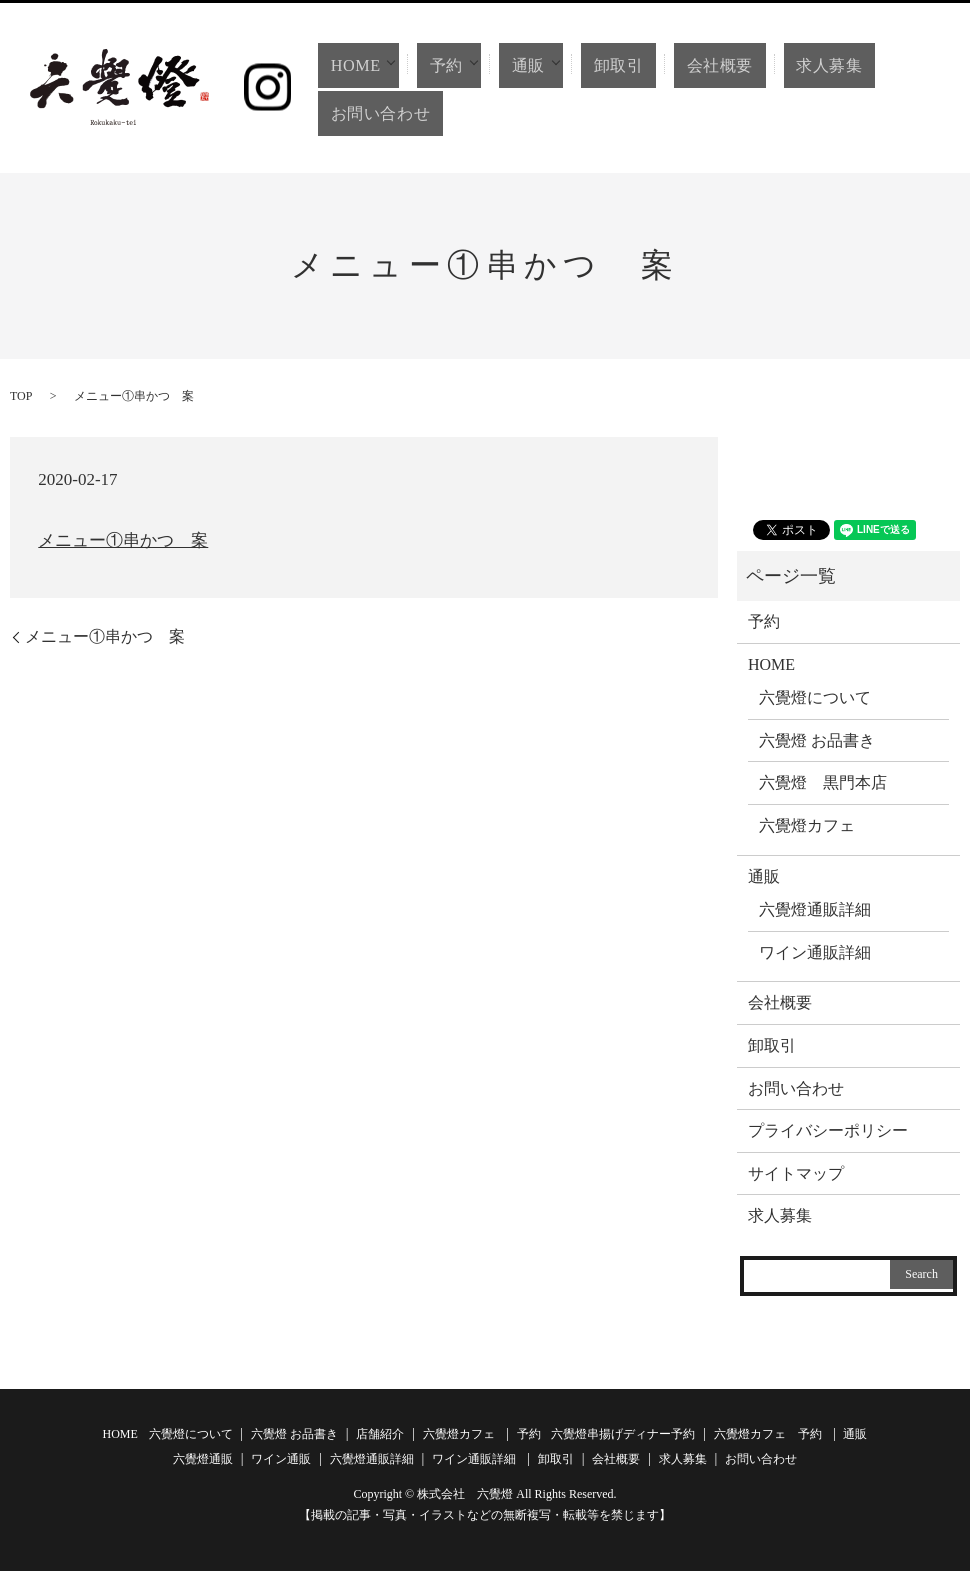 The height and width of the screenshot is (1571, 970). What do you see at coordinates (768, 1434) in the screenshot?
I see `六覺燈カフェ 予約` at bounding box center [768, 1434].